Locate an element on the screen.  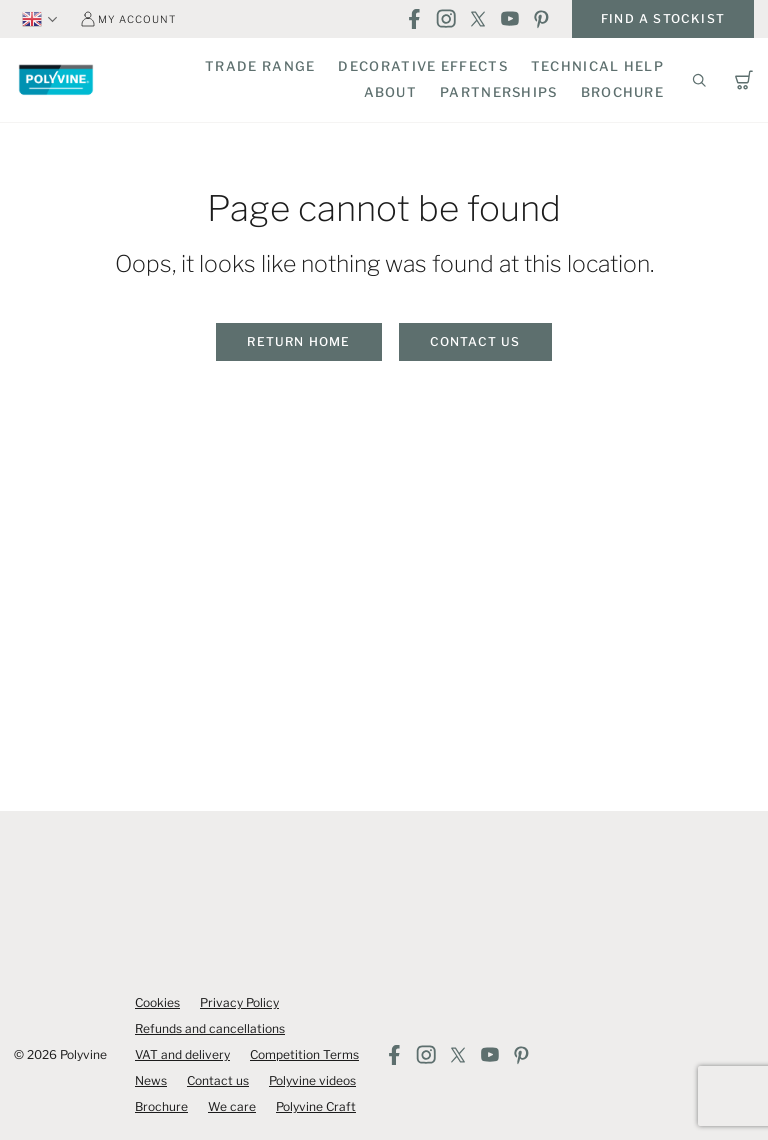
Polyvine Craft is located at coordinates (316, 1106).